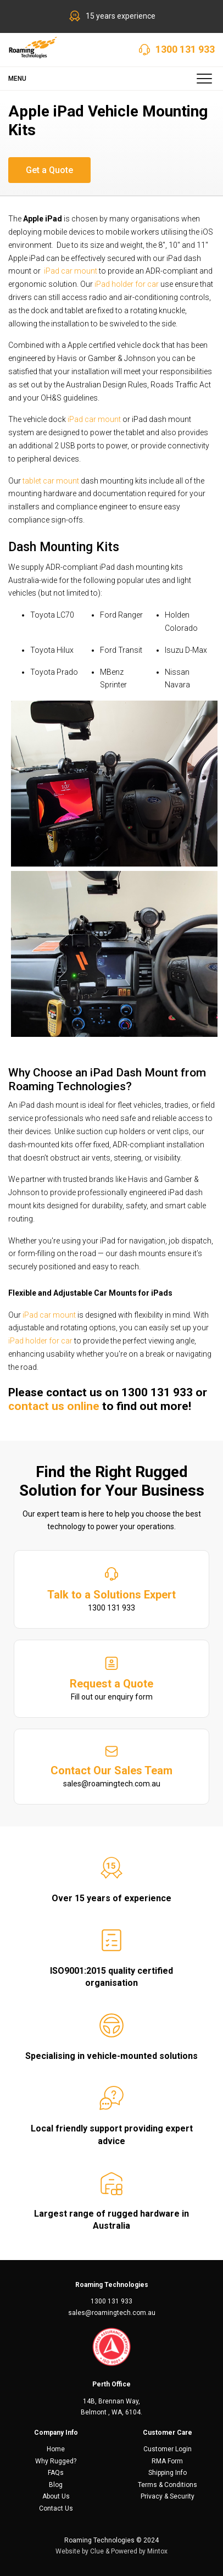 The image size is (223, 2576). I want to click on 1300 131 933, so click(185, 49).